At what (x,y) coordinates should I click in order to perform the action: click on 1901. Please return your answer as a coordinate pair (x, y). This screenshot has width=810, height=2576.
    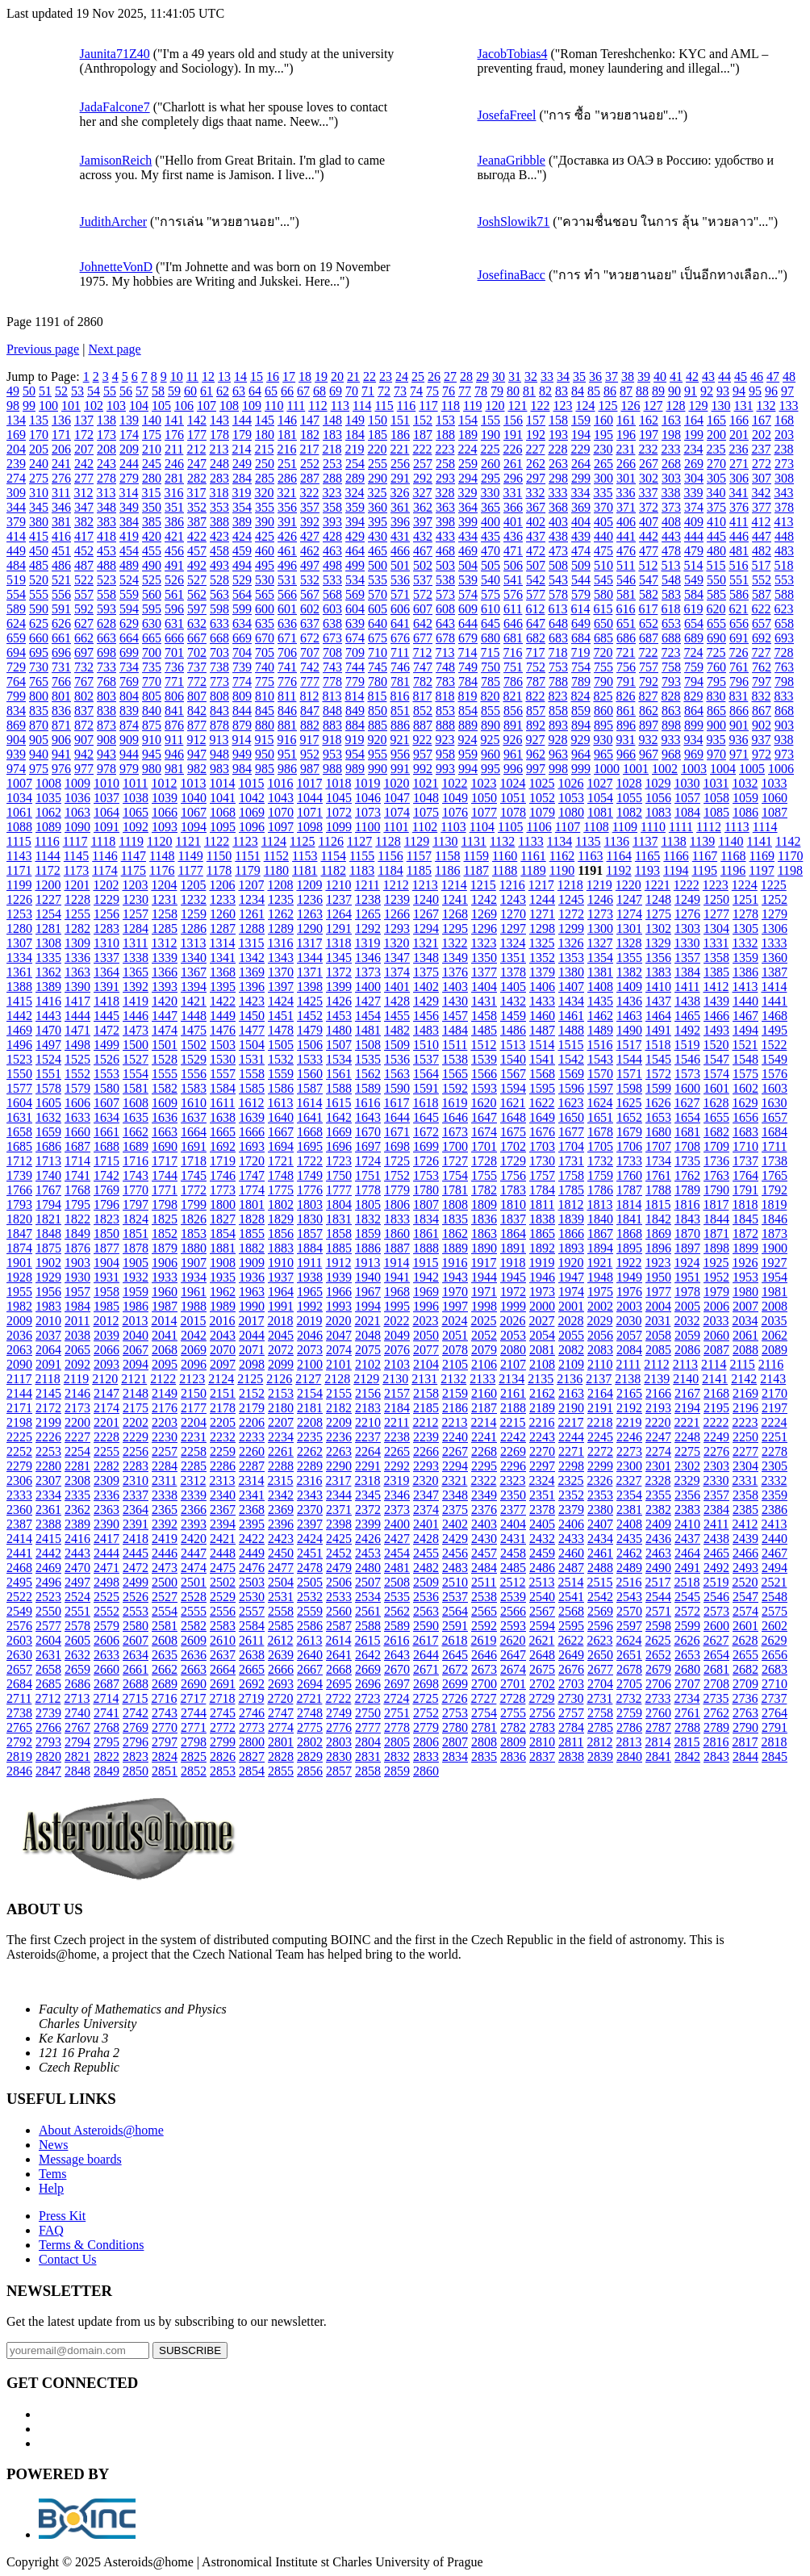
    Looking at the image, I should click on (19, 1262).